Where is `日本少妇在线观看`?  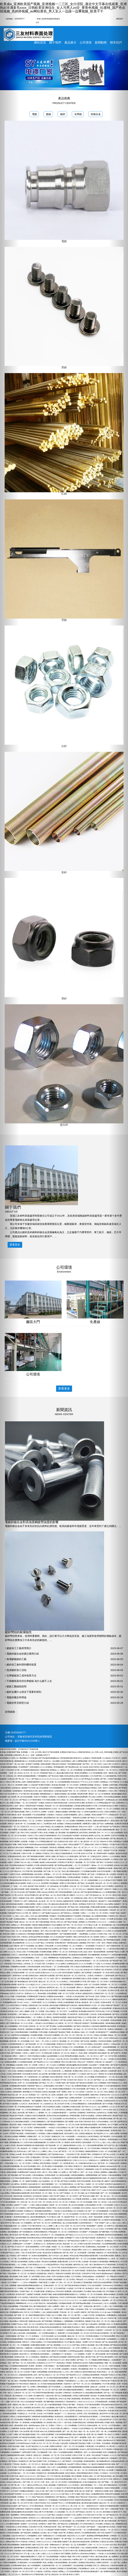
日本少妇在线观看 is located at coordinates (94, 2285).